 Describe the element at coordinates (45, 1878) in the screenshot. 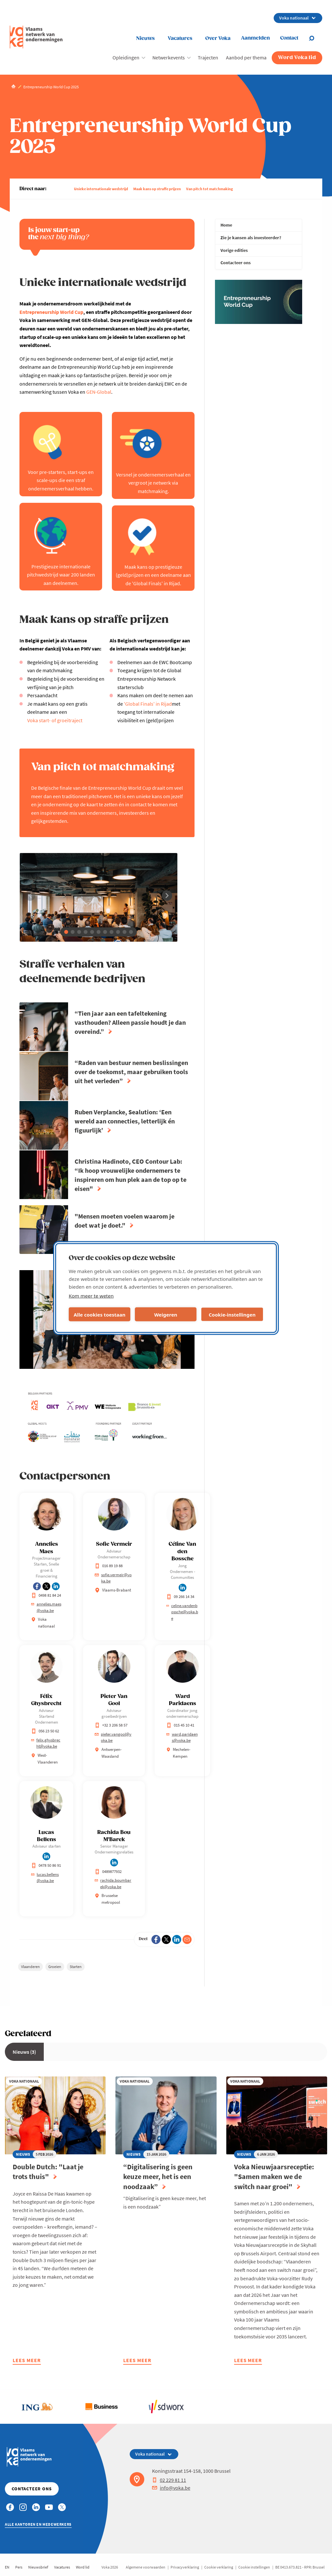

I see `lucas.bellens@voka.be` at that location.